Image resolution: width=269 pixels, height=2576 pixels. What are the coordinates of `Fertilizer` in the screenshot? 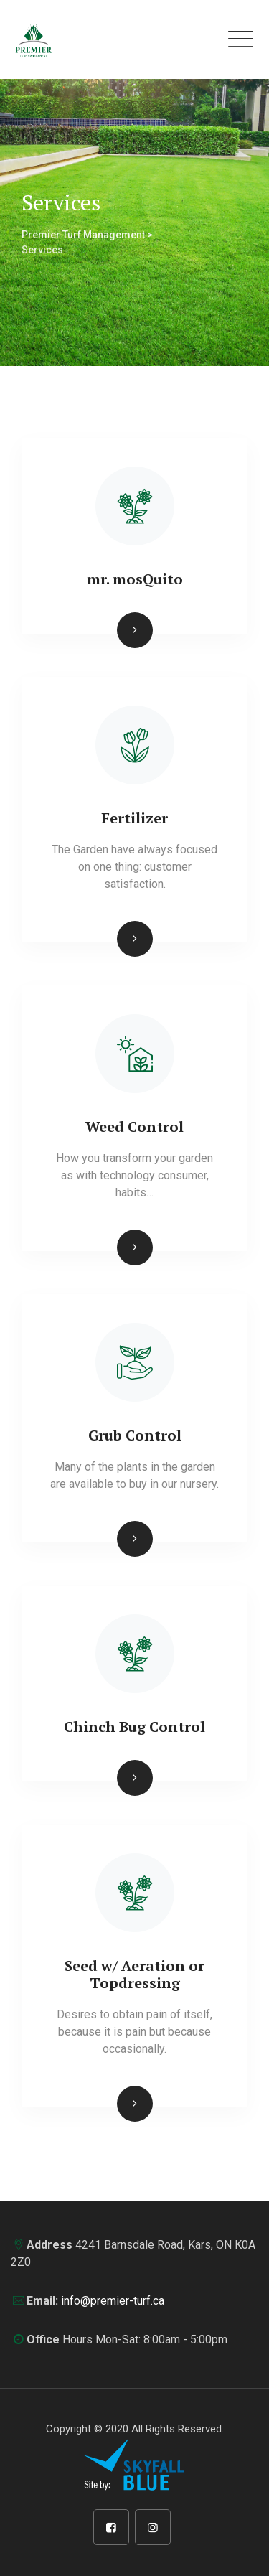 It's located at (134, 818).